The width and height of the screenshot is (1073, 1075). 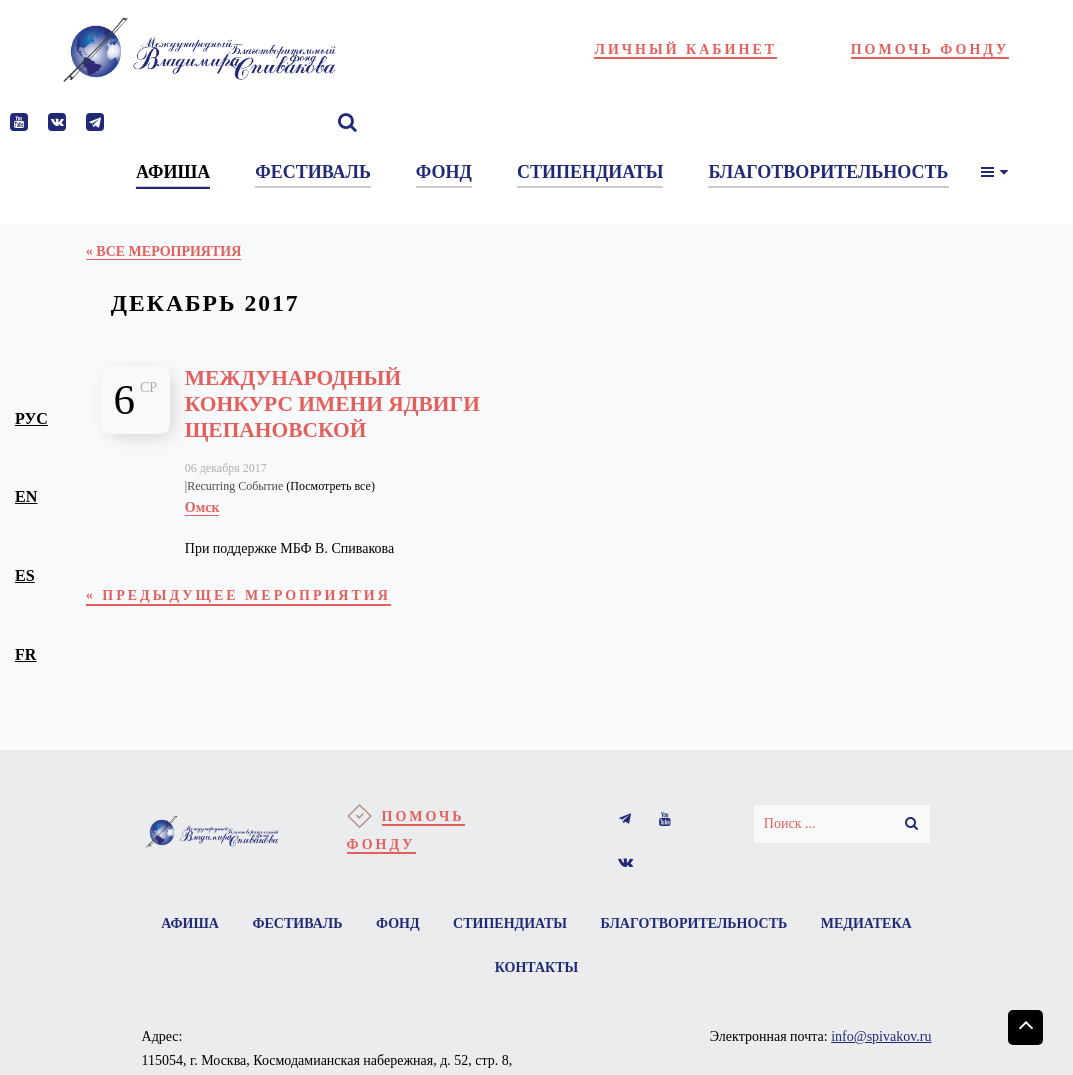 What do you see at coordinates (685, 49) in the screenshot?
I see `Личный кабинет` at bounding box center [685, 49].